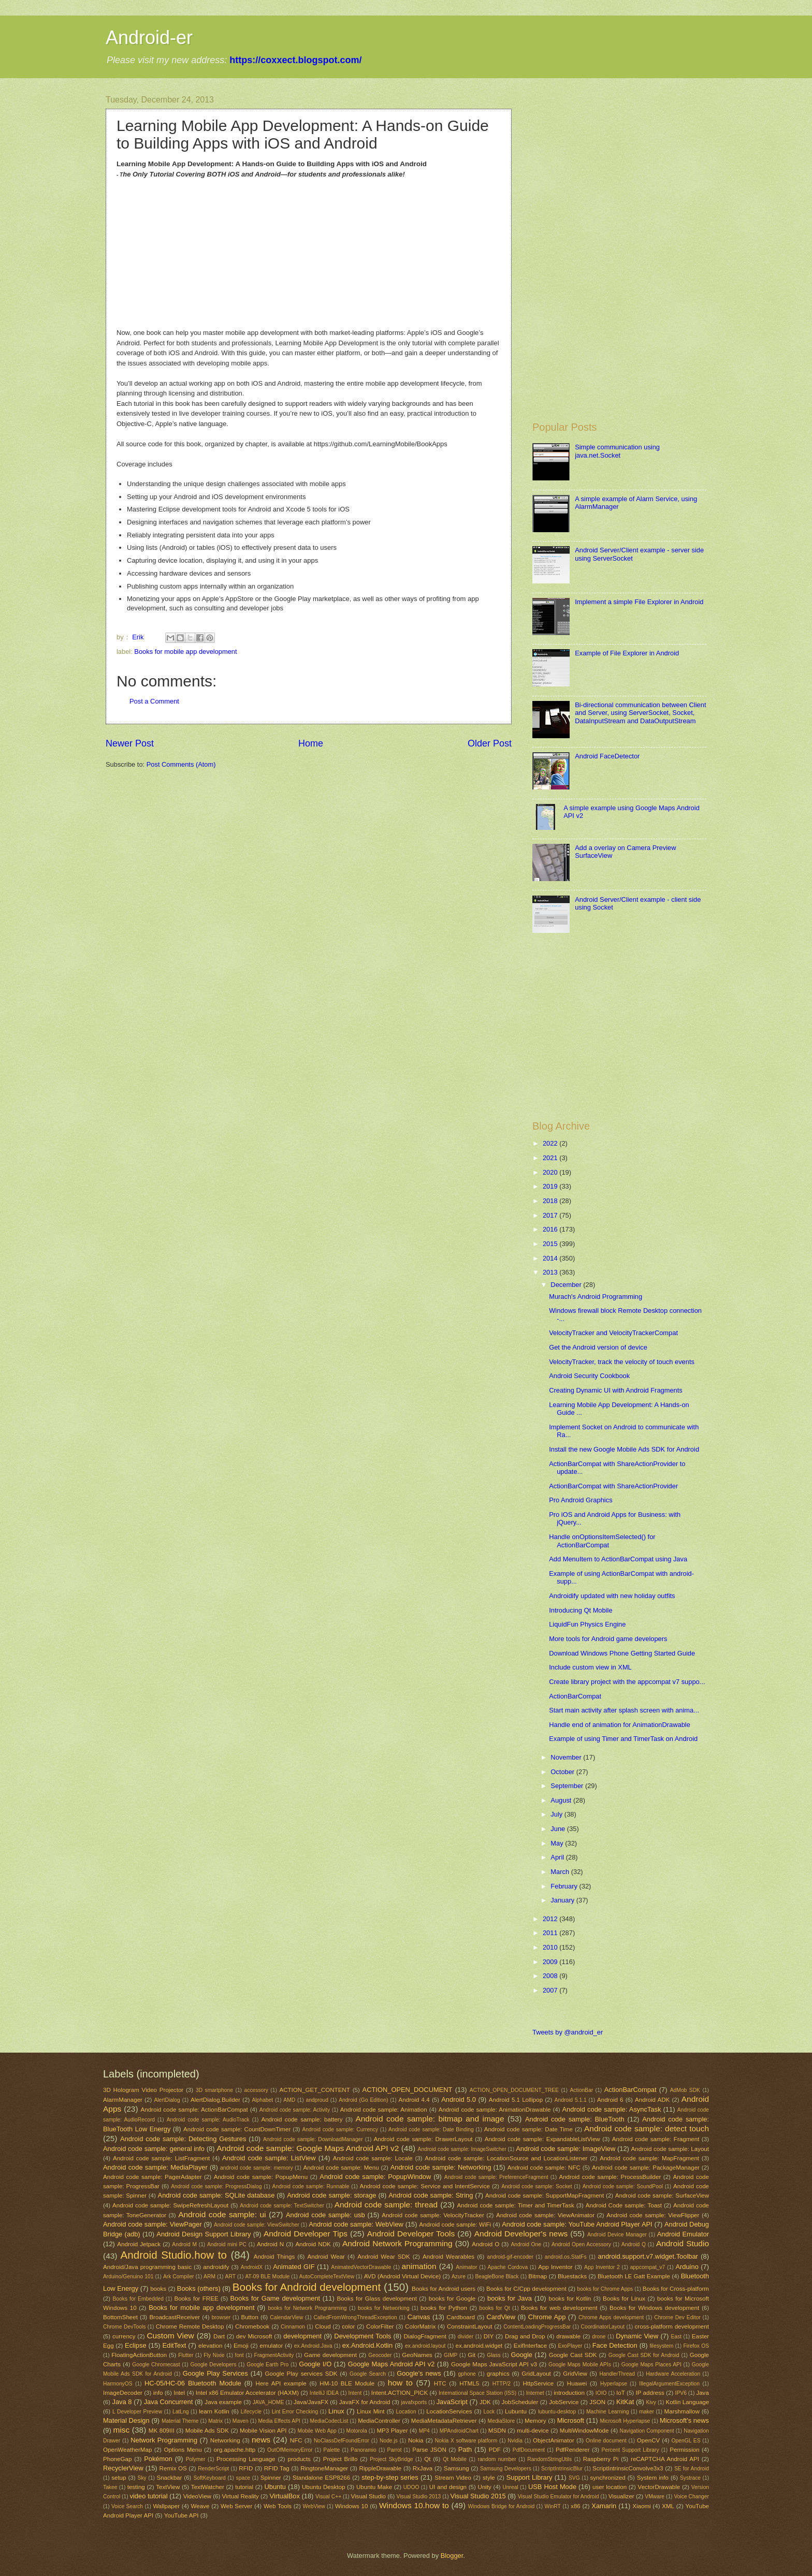 This screenshot has height=2576, width=812. What do you see at coordinates (579, 2364) in the screenshot?
I see `Google Maps Mobile APIs` at bounding box center [579, 2364].